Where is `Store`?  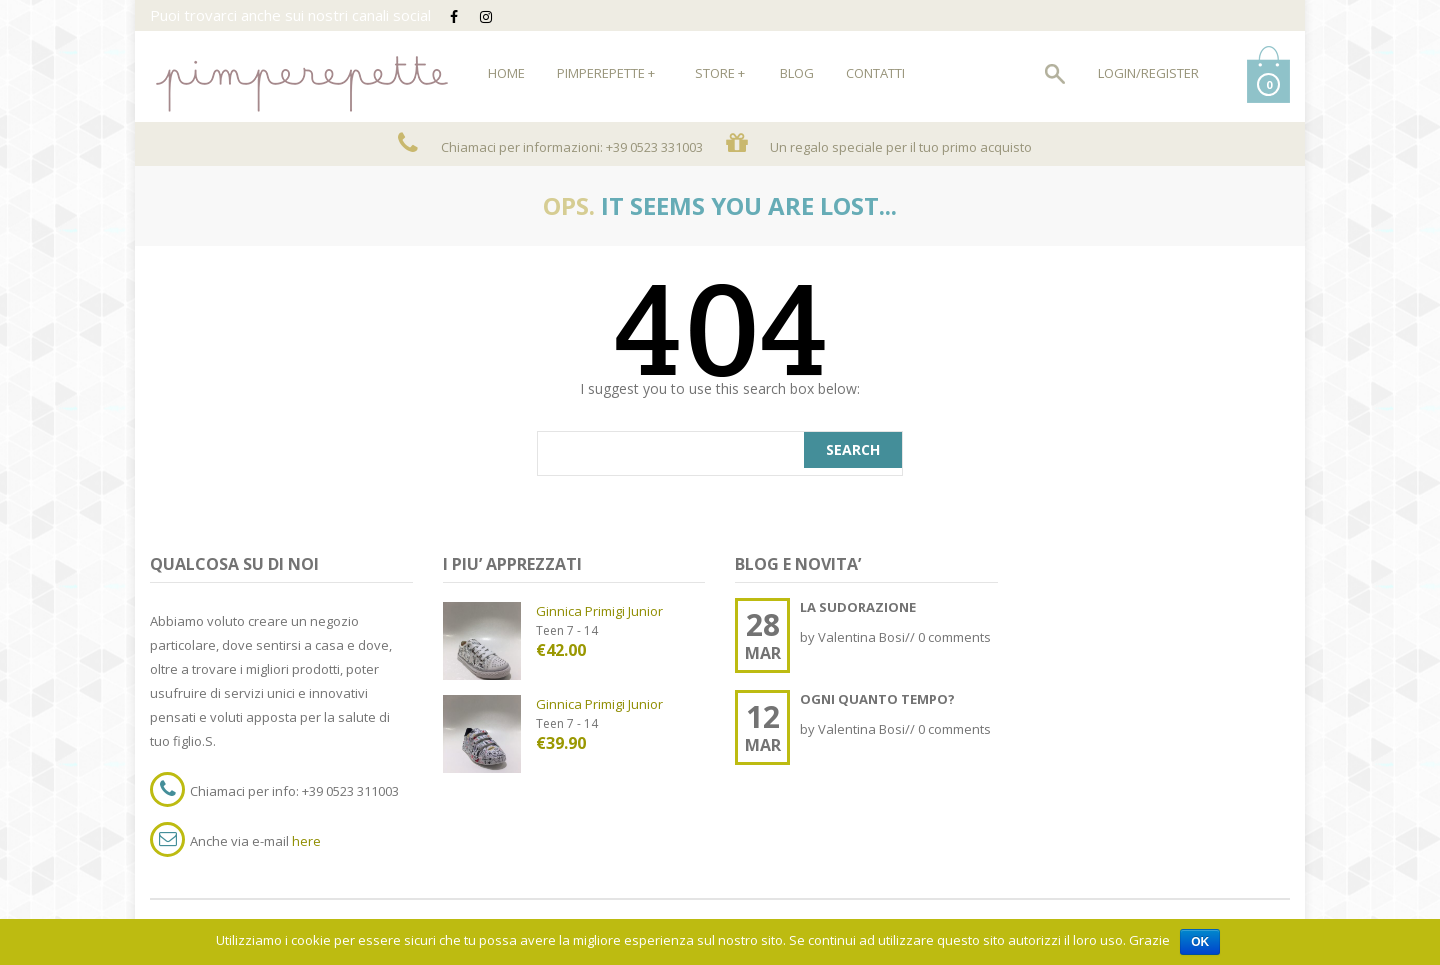 Store is located at coordinates (720, 73).